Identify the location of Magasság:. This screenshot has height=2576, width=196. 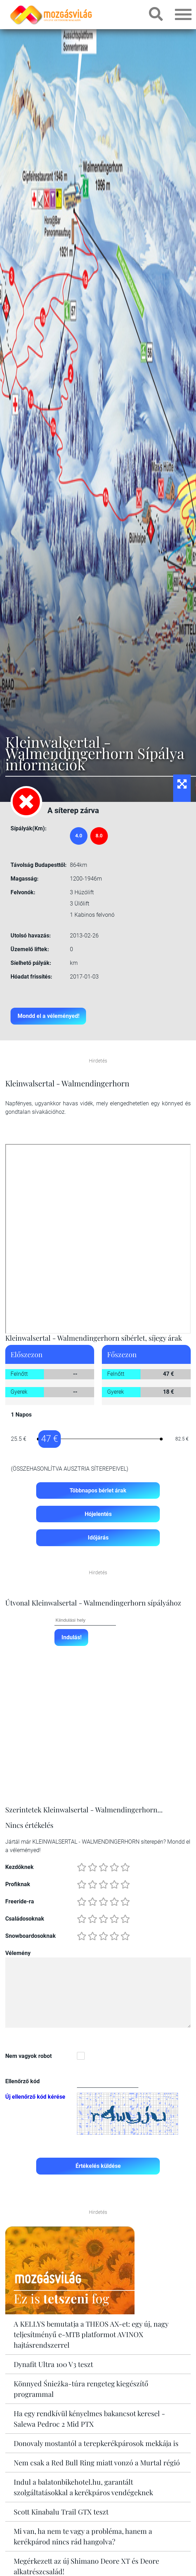
(25, 878).